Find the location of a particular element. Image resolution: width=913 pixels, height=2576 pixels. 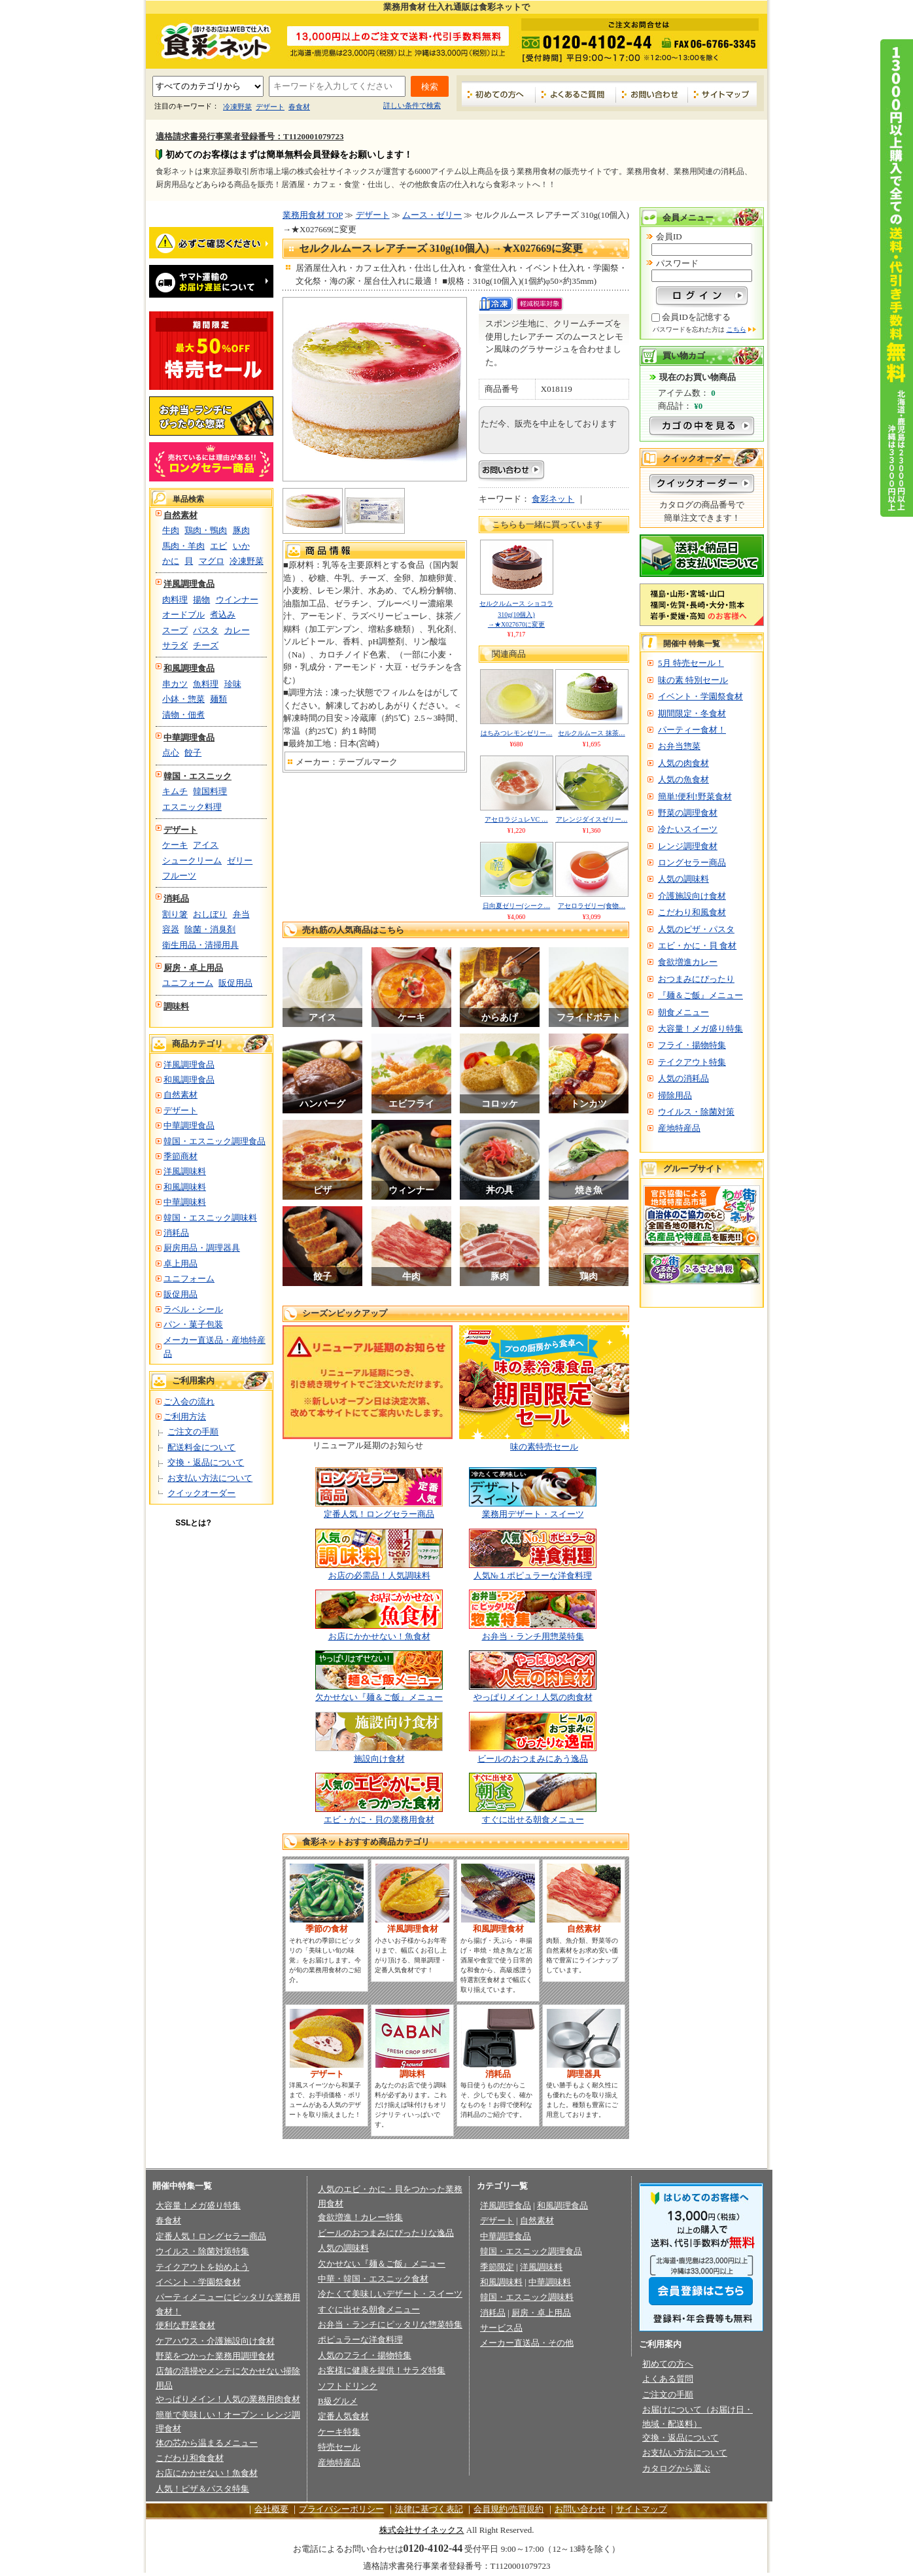

中華調理食品 is located at coordinates (189, 737).